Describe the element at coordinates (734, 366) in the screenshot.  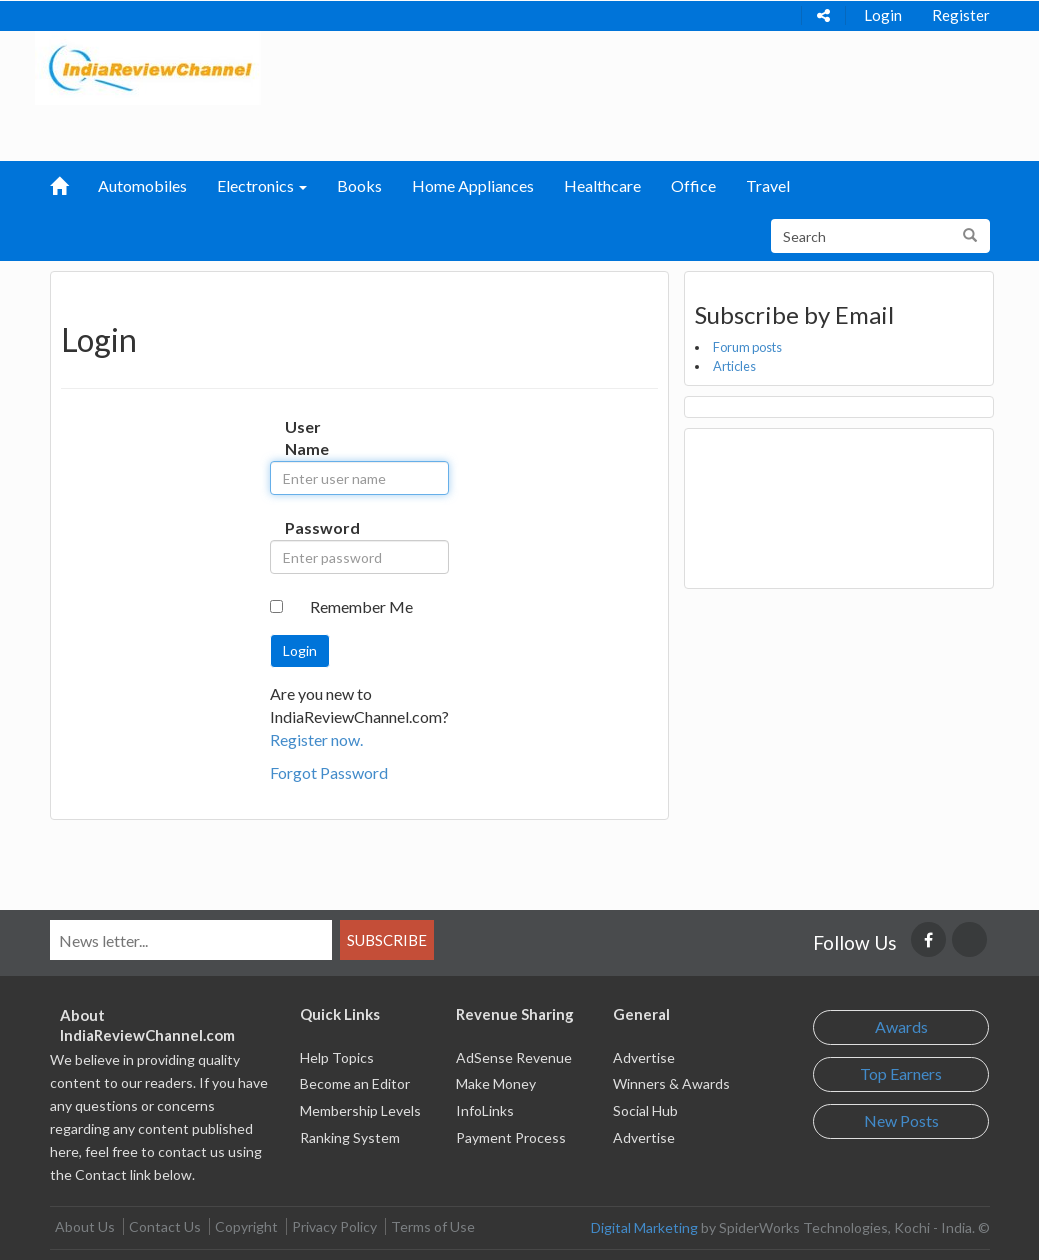
I see `Articles` at that location.